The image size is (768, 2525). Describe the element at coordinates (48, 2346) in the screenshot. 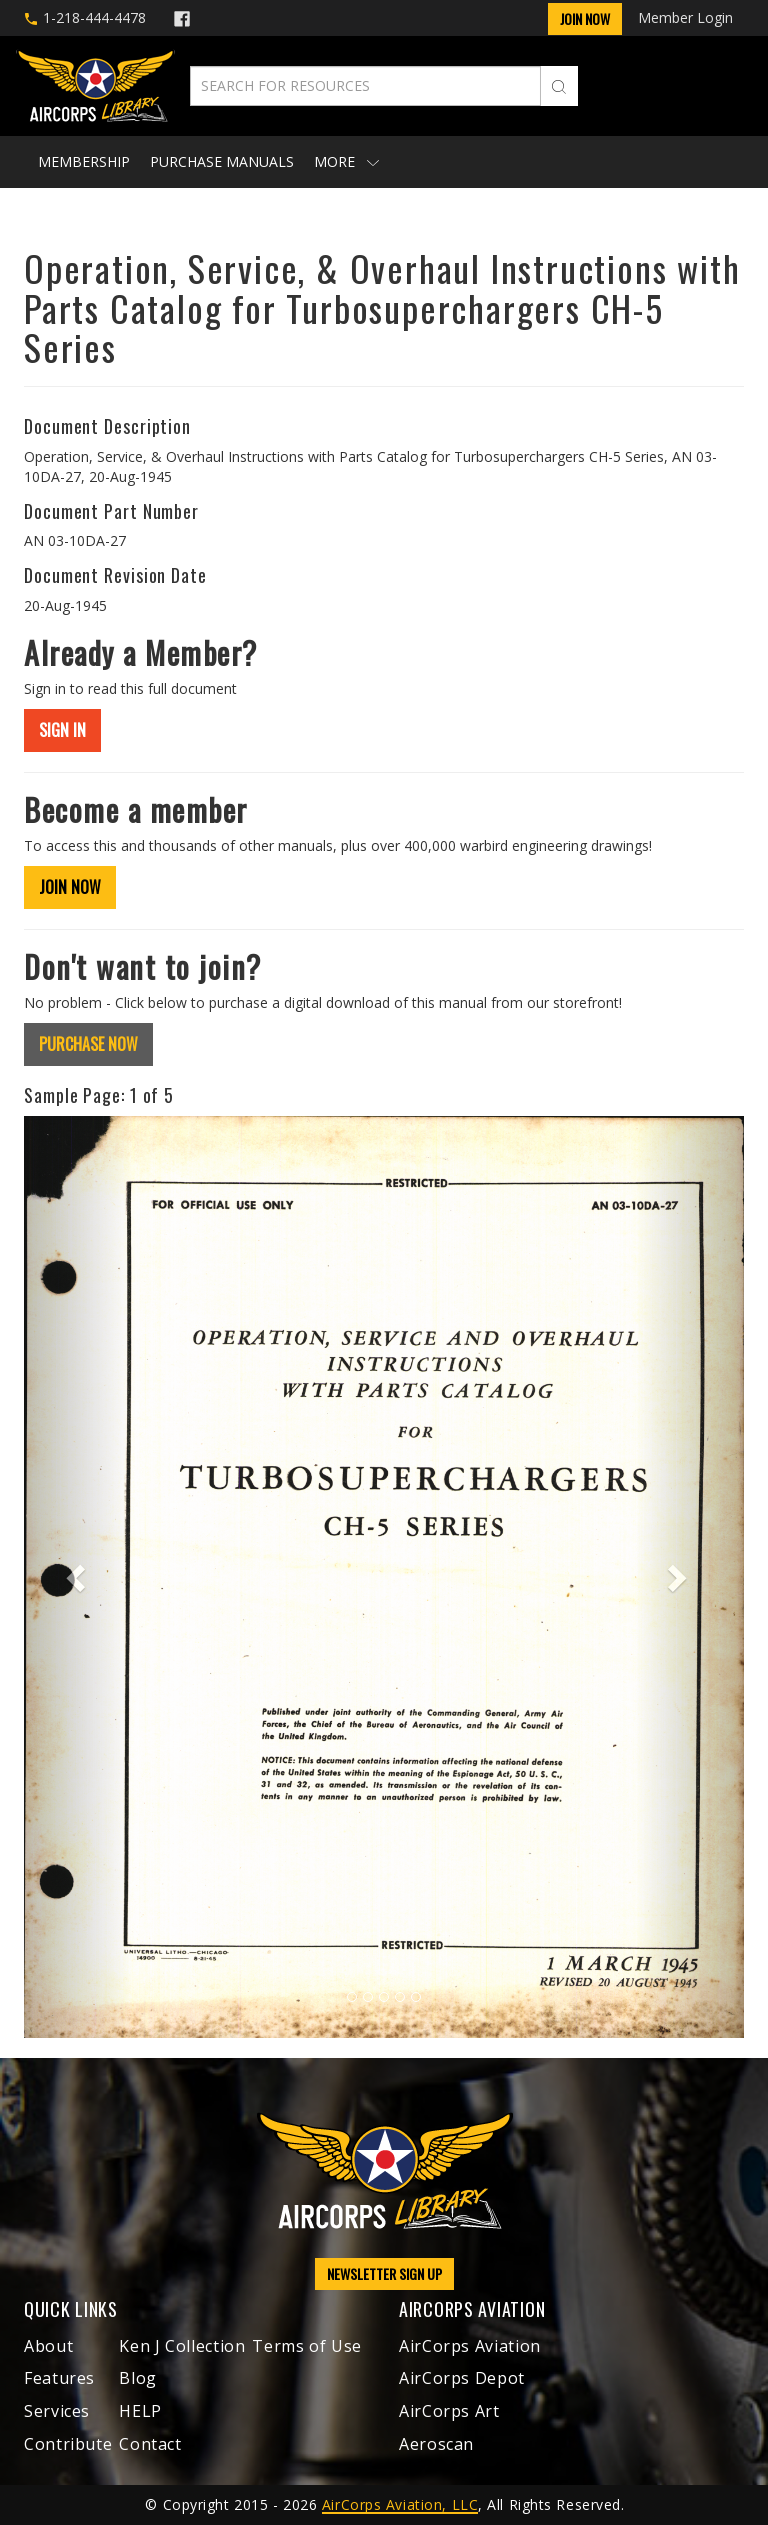

I see `About` at that location.